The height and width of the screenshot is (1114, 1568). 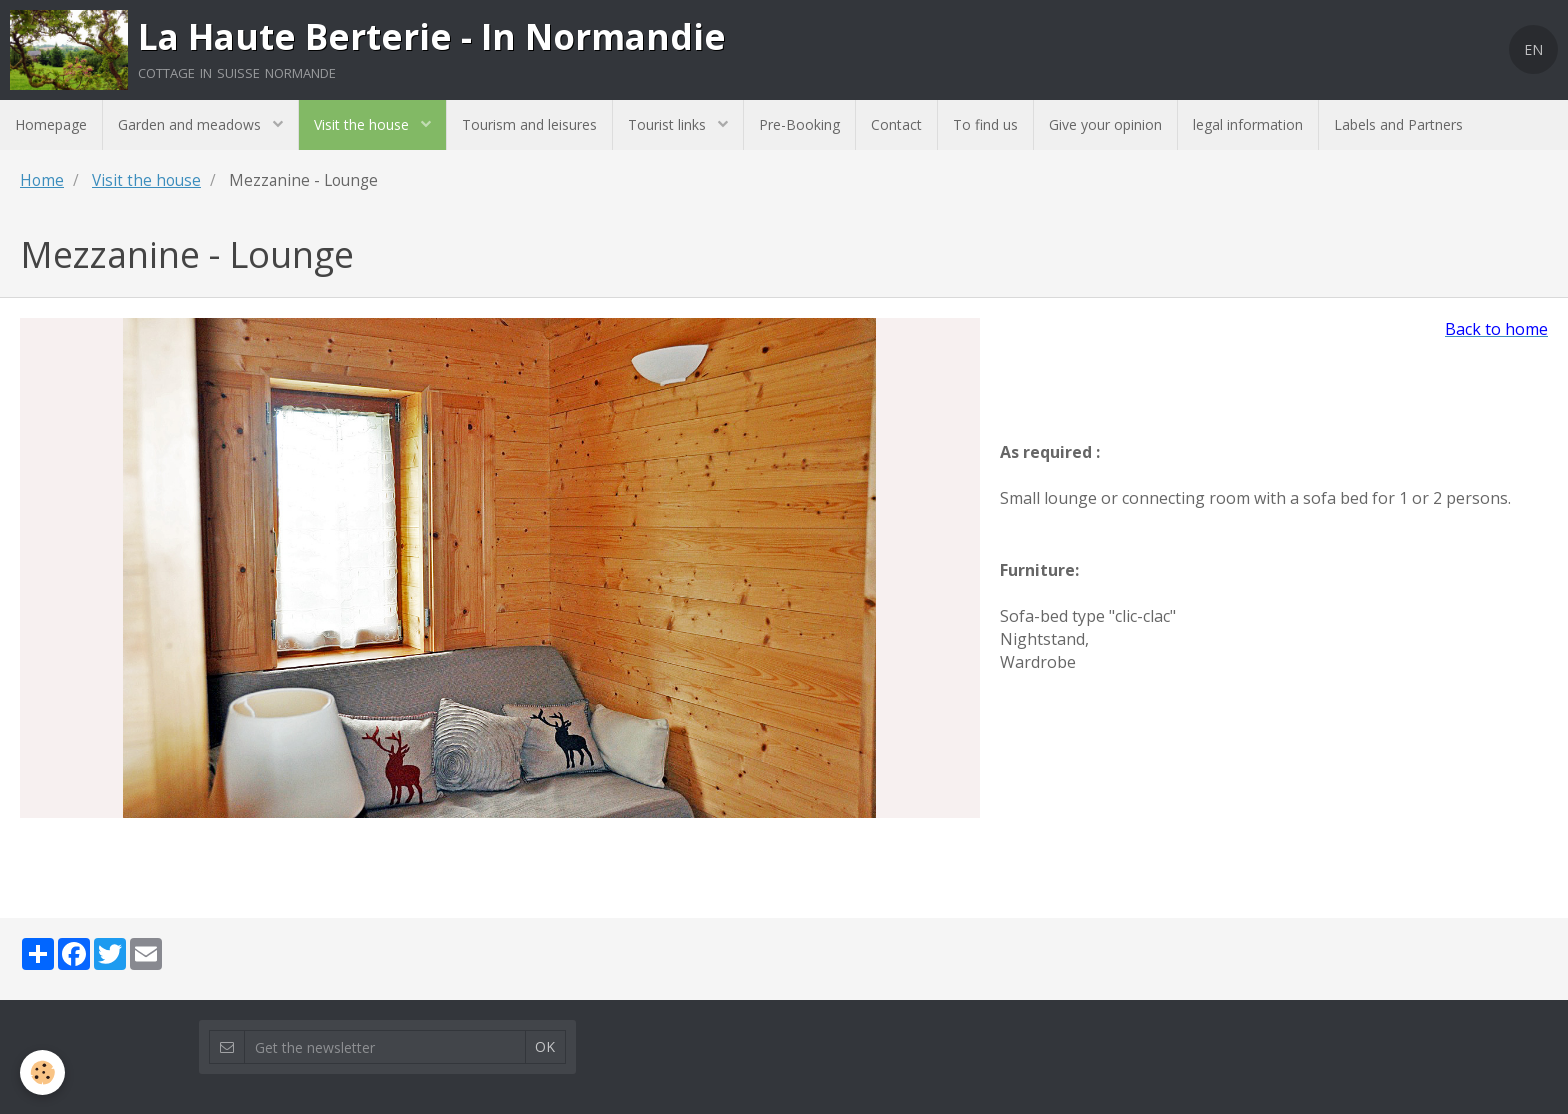 What do you see at coordinates (985, 124) in the screenshot?
I see `To find us` at bounding box center [985, 124].